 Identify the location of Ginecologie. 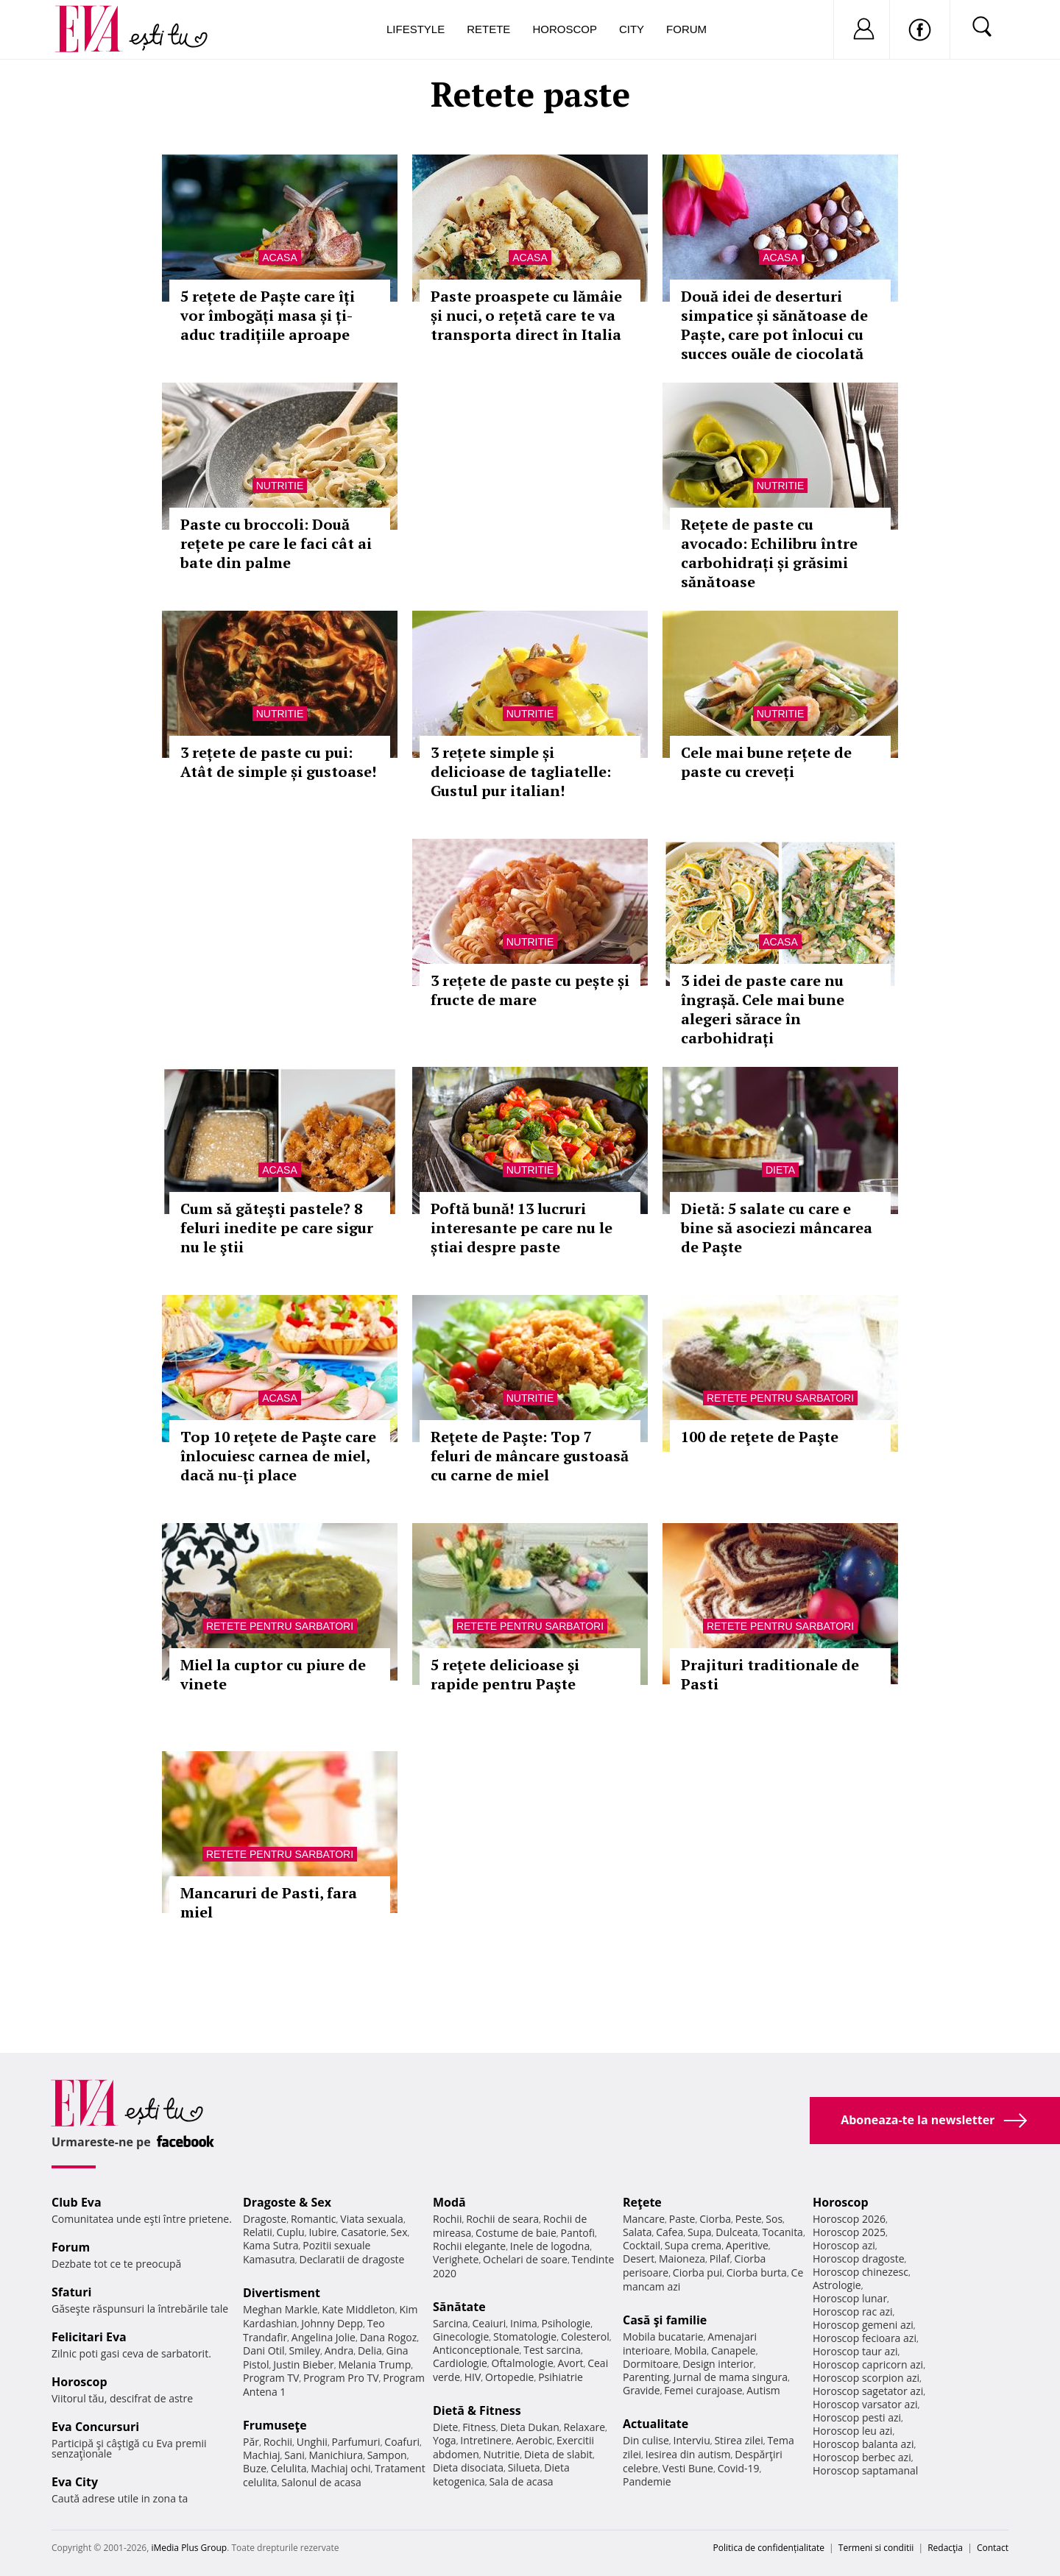
(461, 2336).